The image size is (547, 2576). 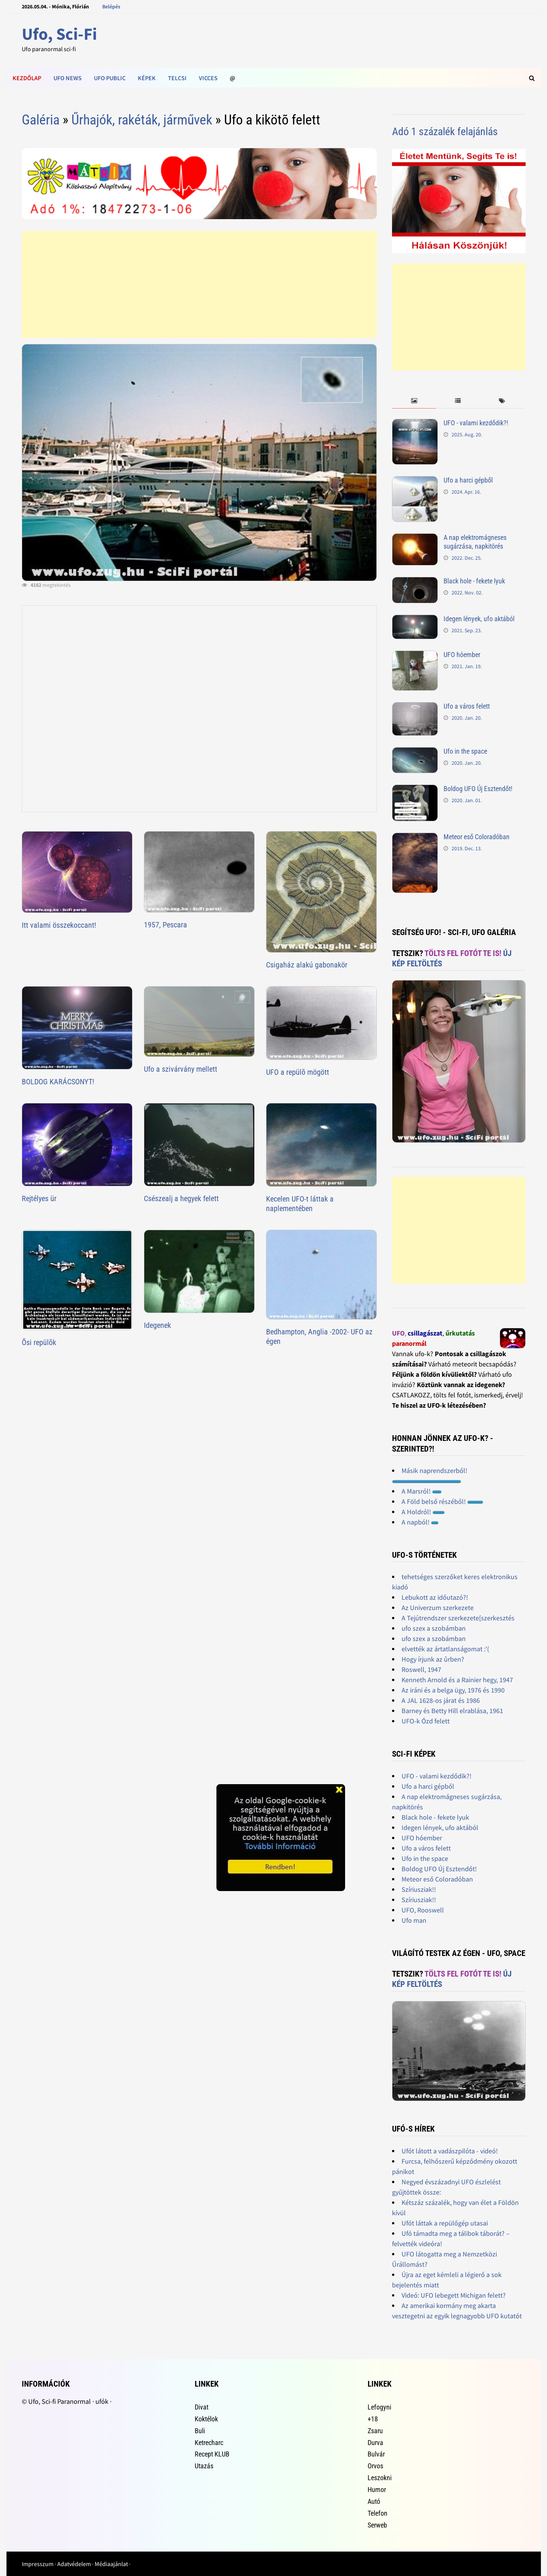 I want to click on Ufo a város felett, so click(x=467, y=706).